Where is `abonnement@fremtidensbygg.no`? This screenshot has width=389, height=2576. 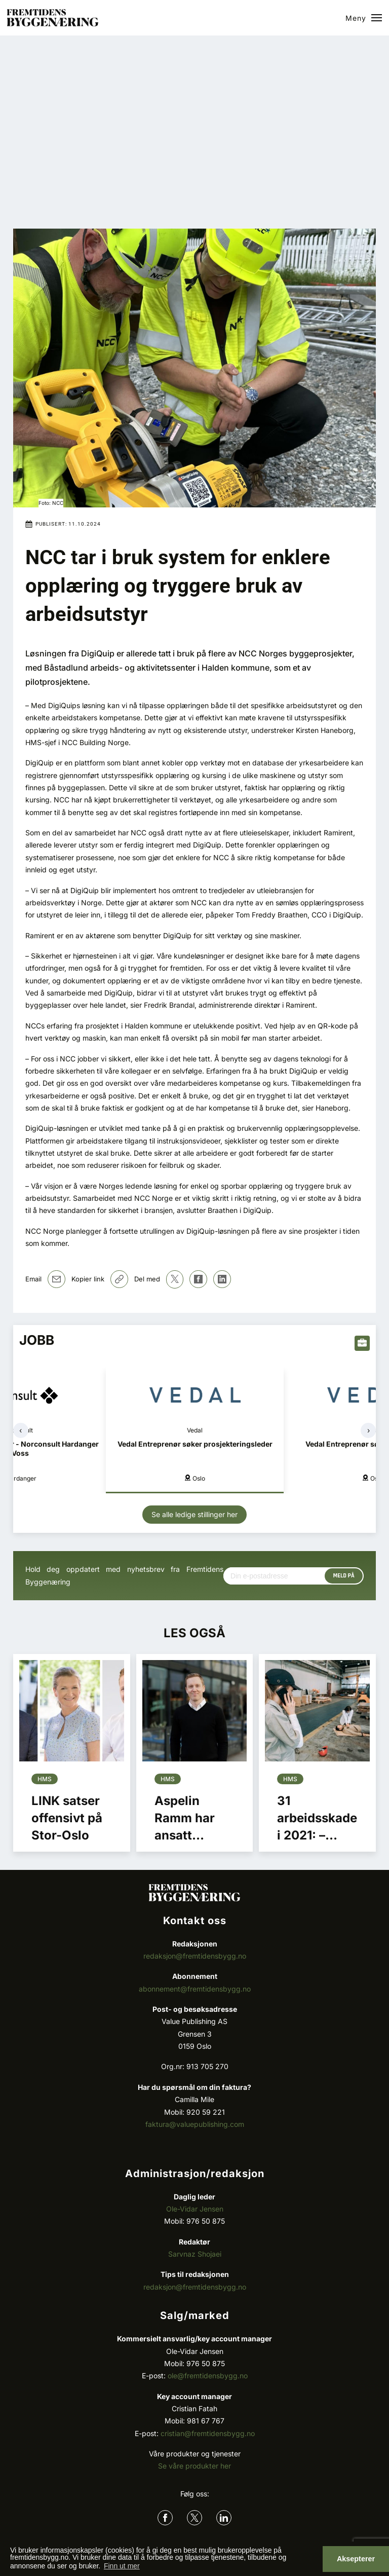
abonnement@fremtidensbygg.no is located at coordinates (195, 1988).